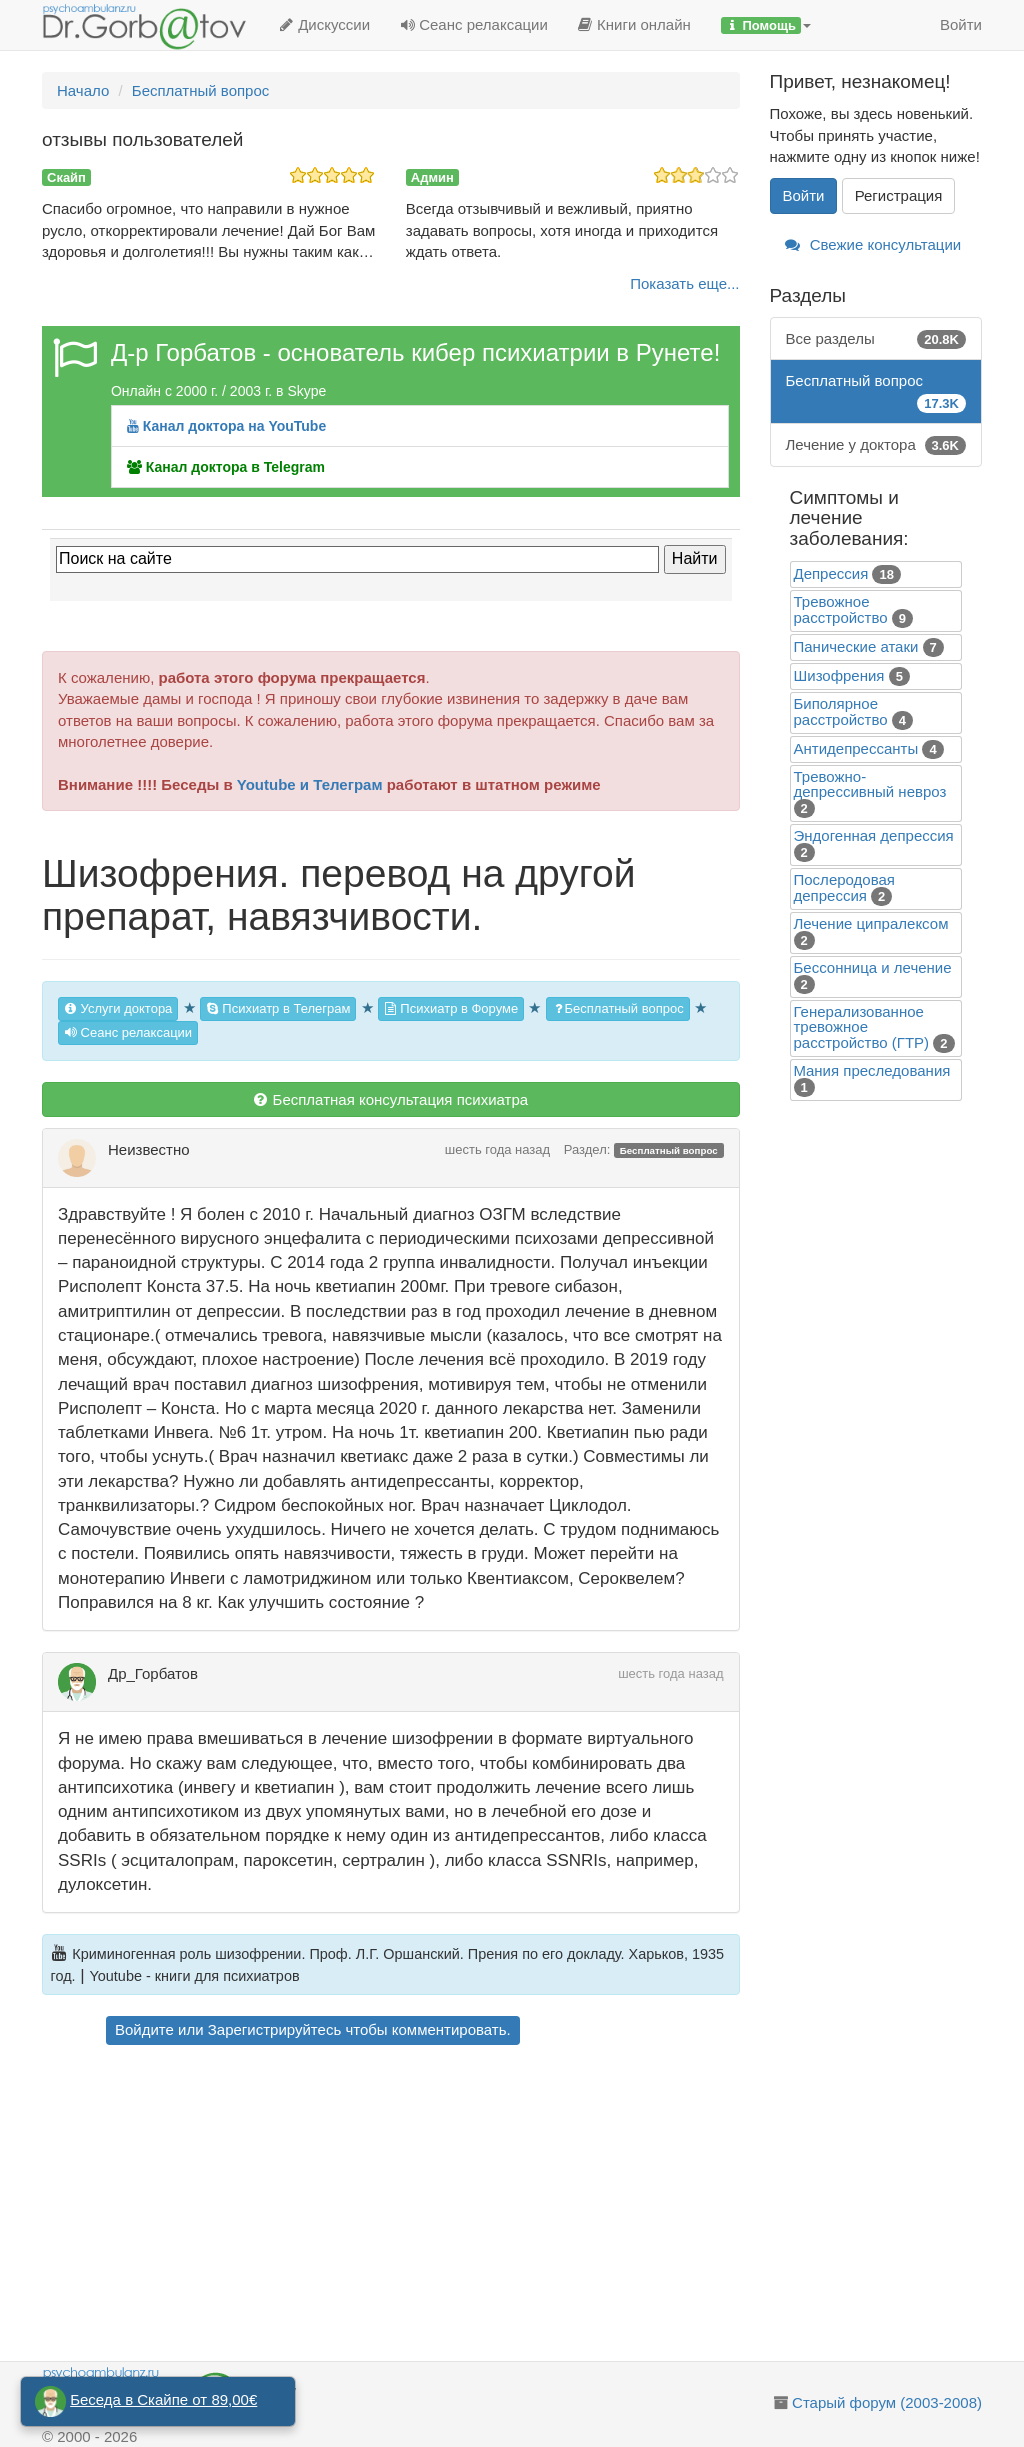 The image size is (1024, 2447). I want to click on Бессонница и лечение, so click(873, 967).